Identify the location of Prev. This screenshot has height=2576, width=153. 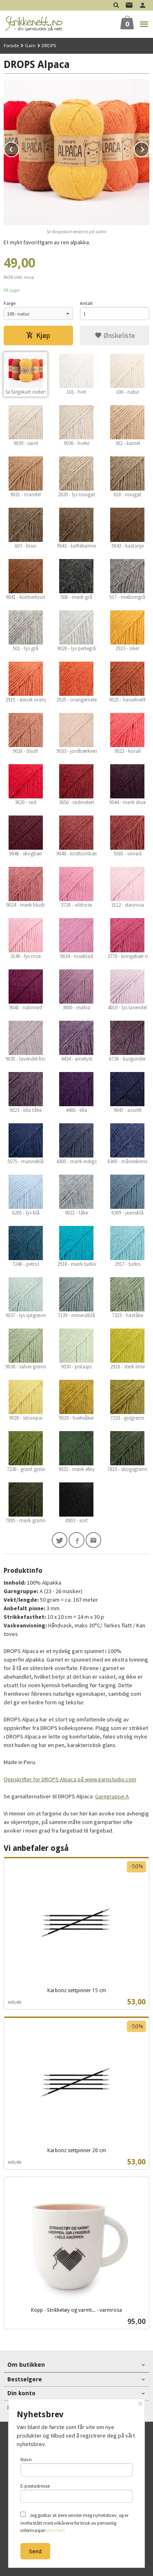
(18, 148).